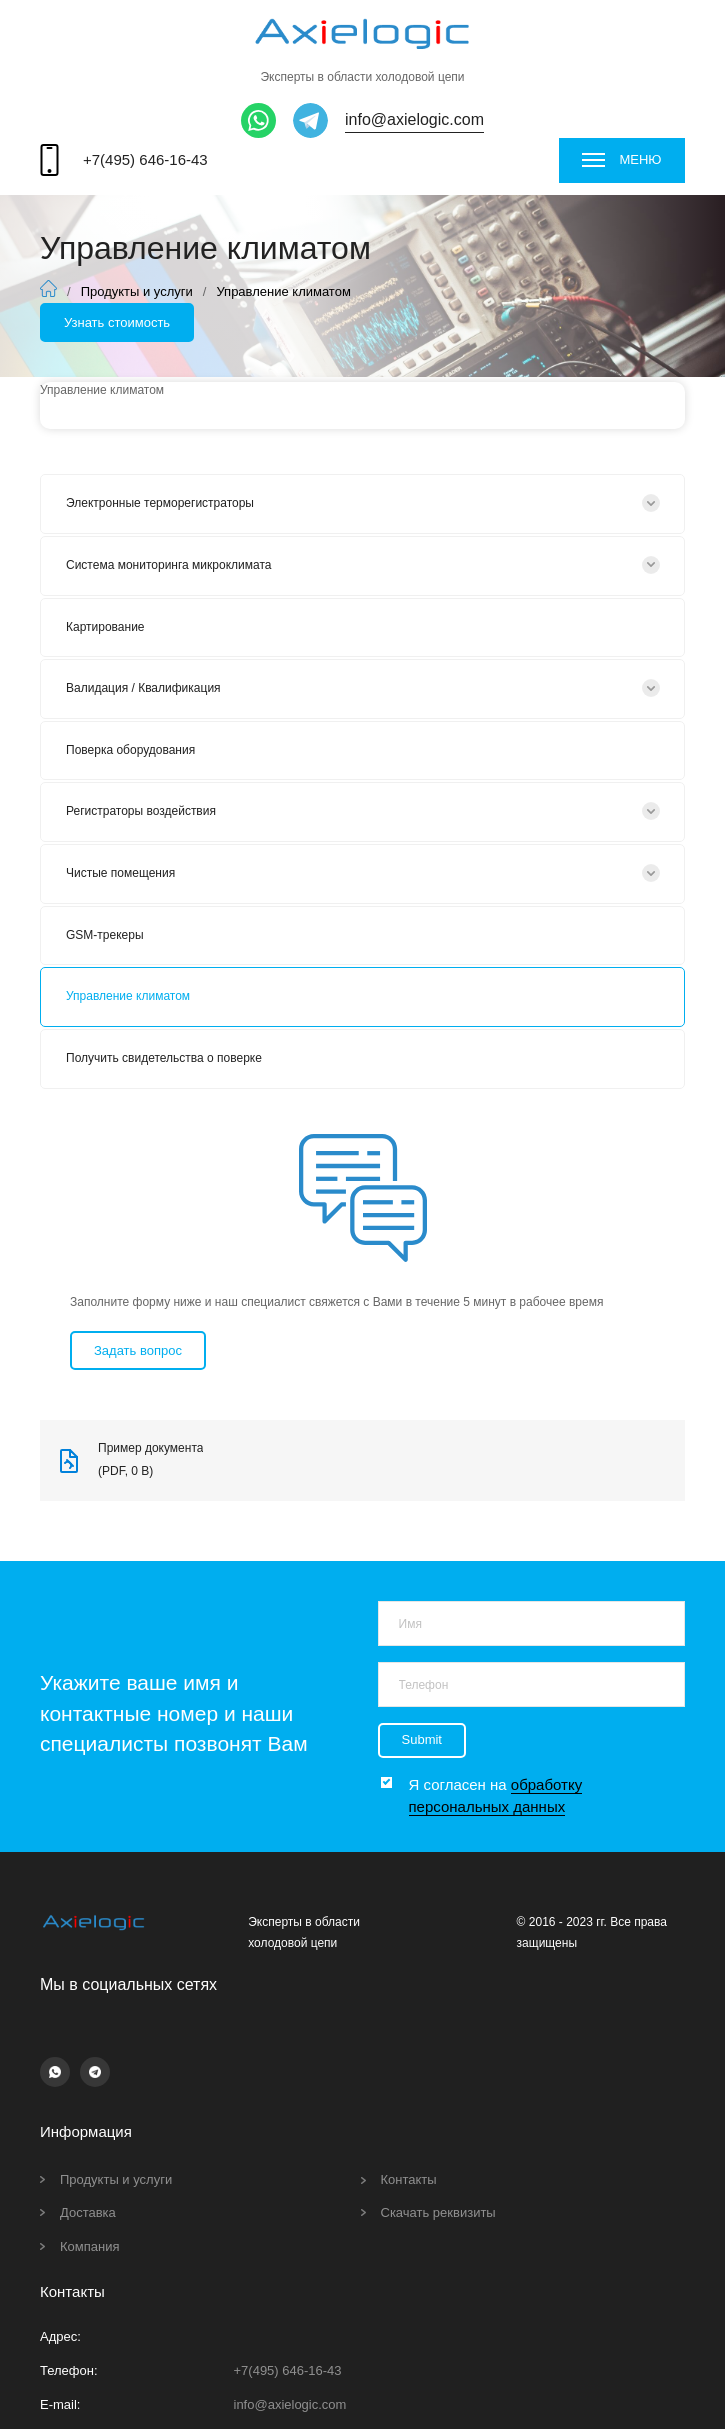  I want to click on Валидация / Квалификация, so click(143, 688).